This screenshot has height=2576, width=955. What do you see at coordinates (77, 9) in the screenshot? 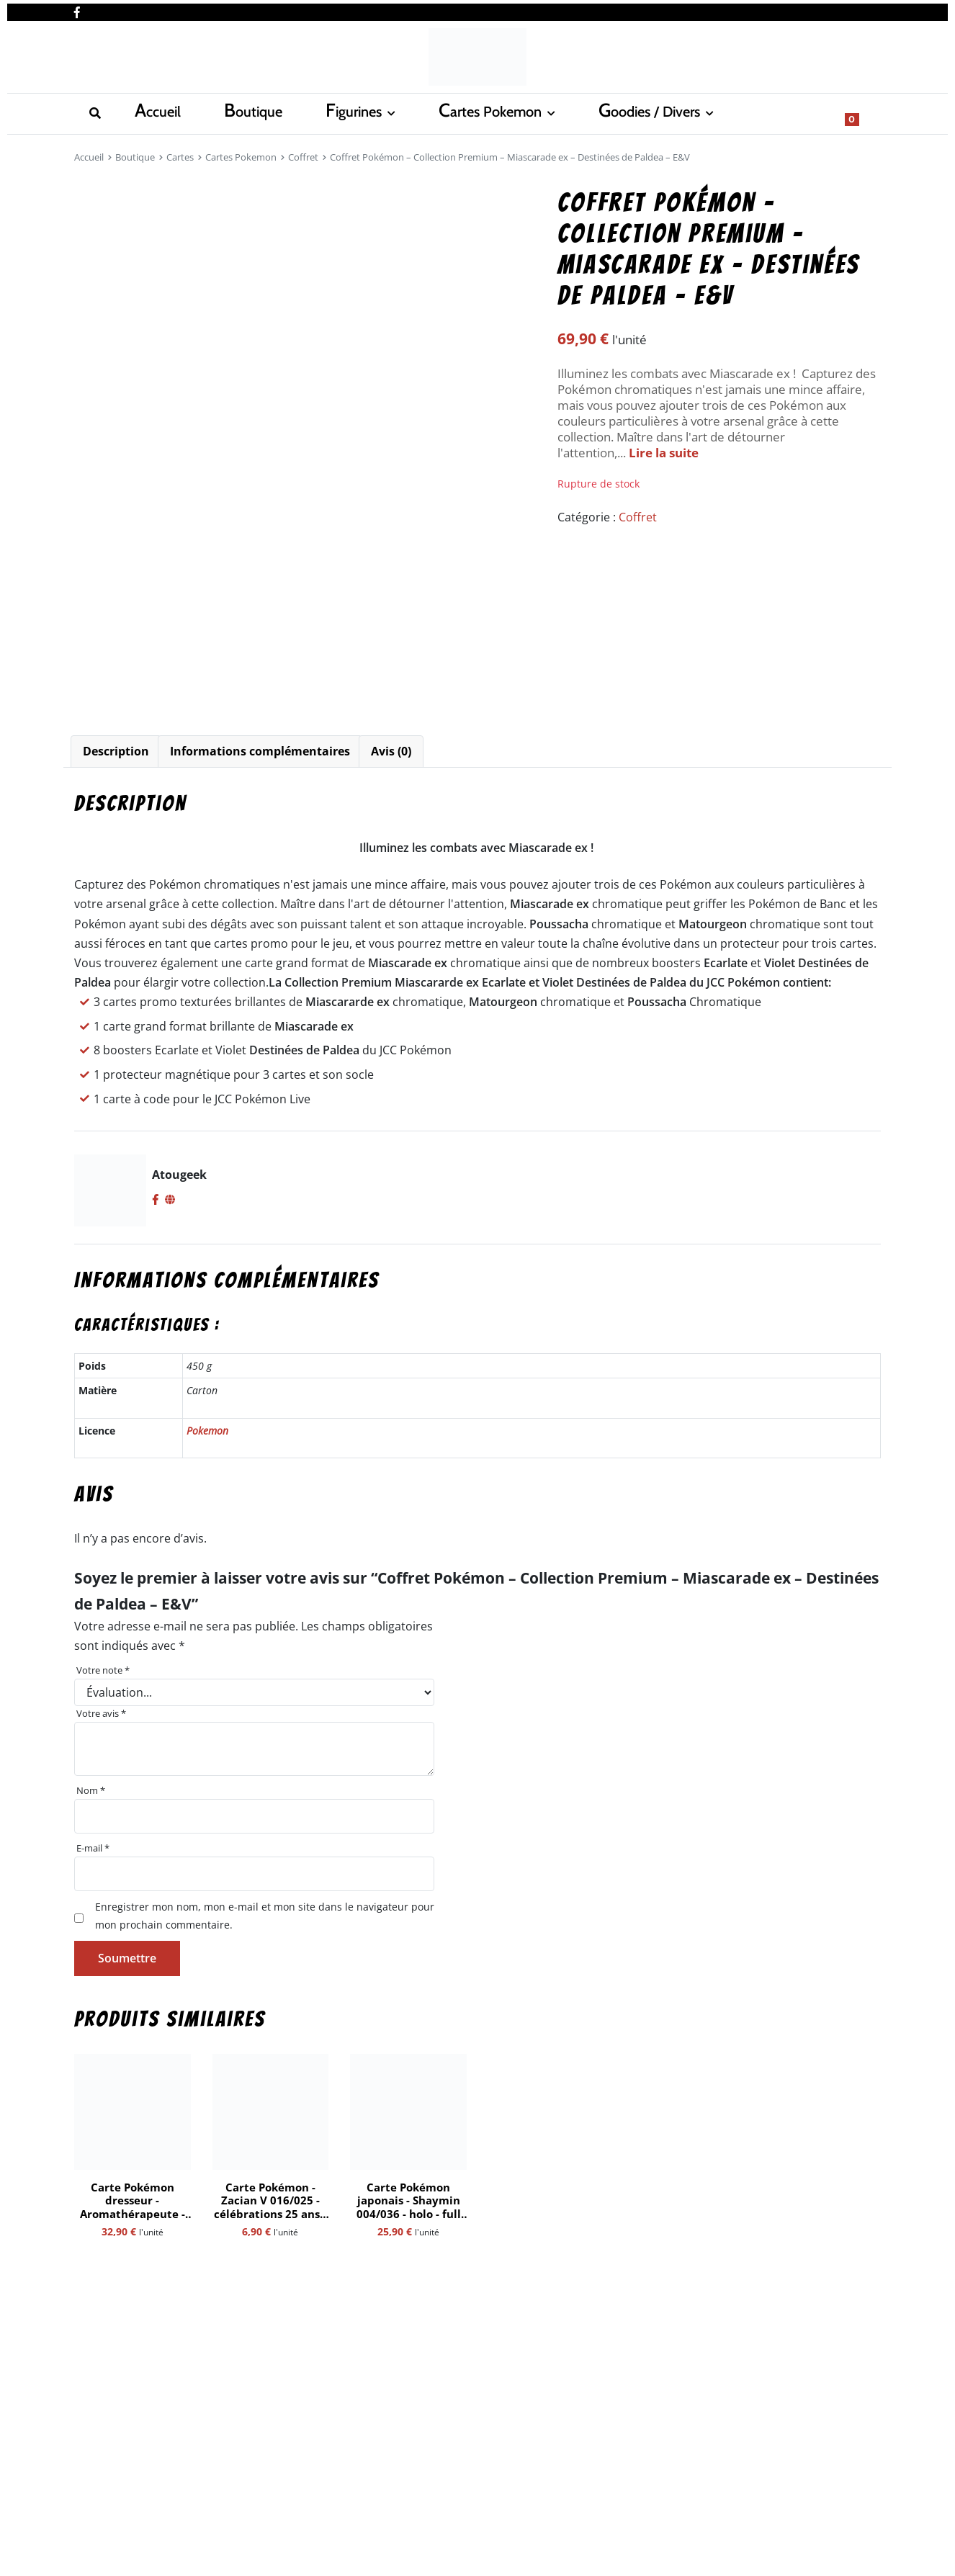
I see `[Nous retrouver sur facebook]` at bounding box center [77, 9].